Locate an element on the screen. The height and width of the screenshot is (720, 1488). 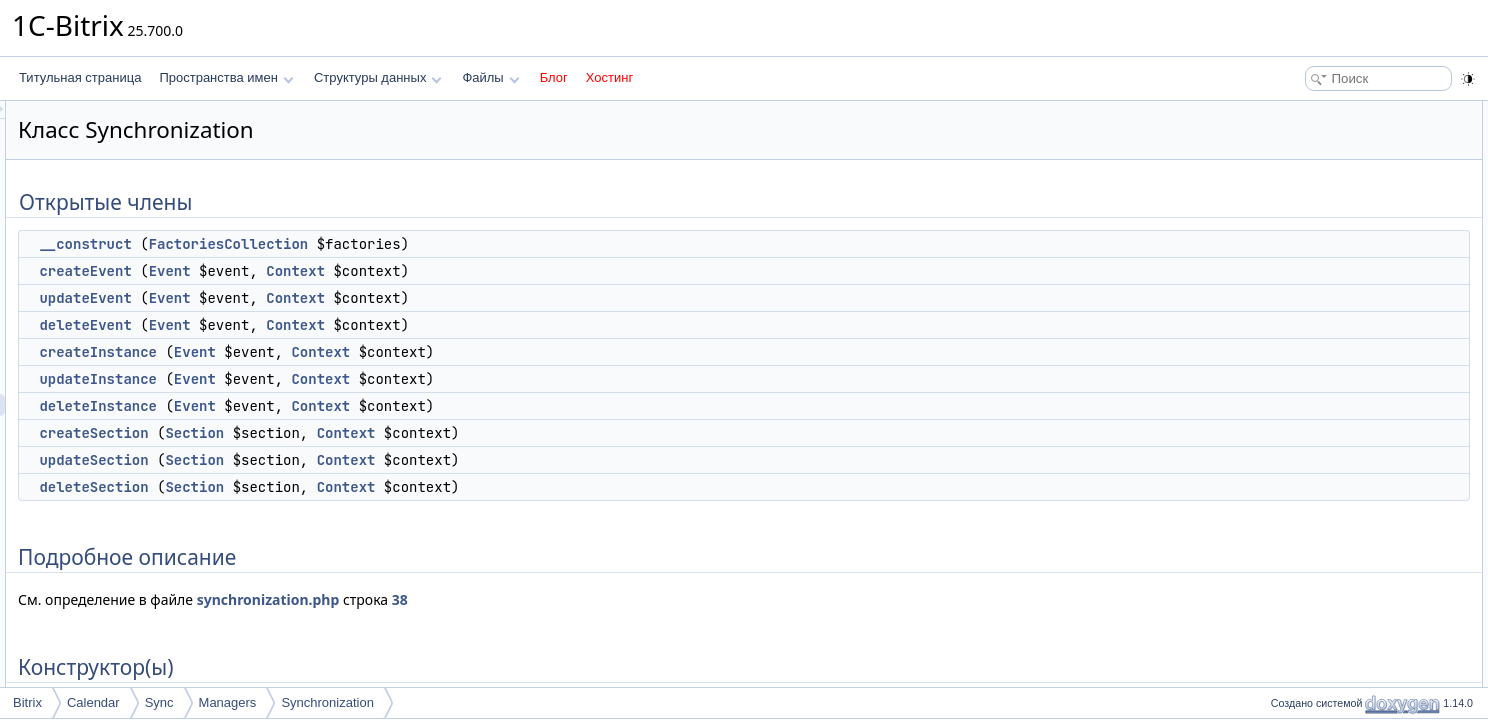
Подробное описание is located at coordinates (1324, 354).